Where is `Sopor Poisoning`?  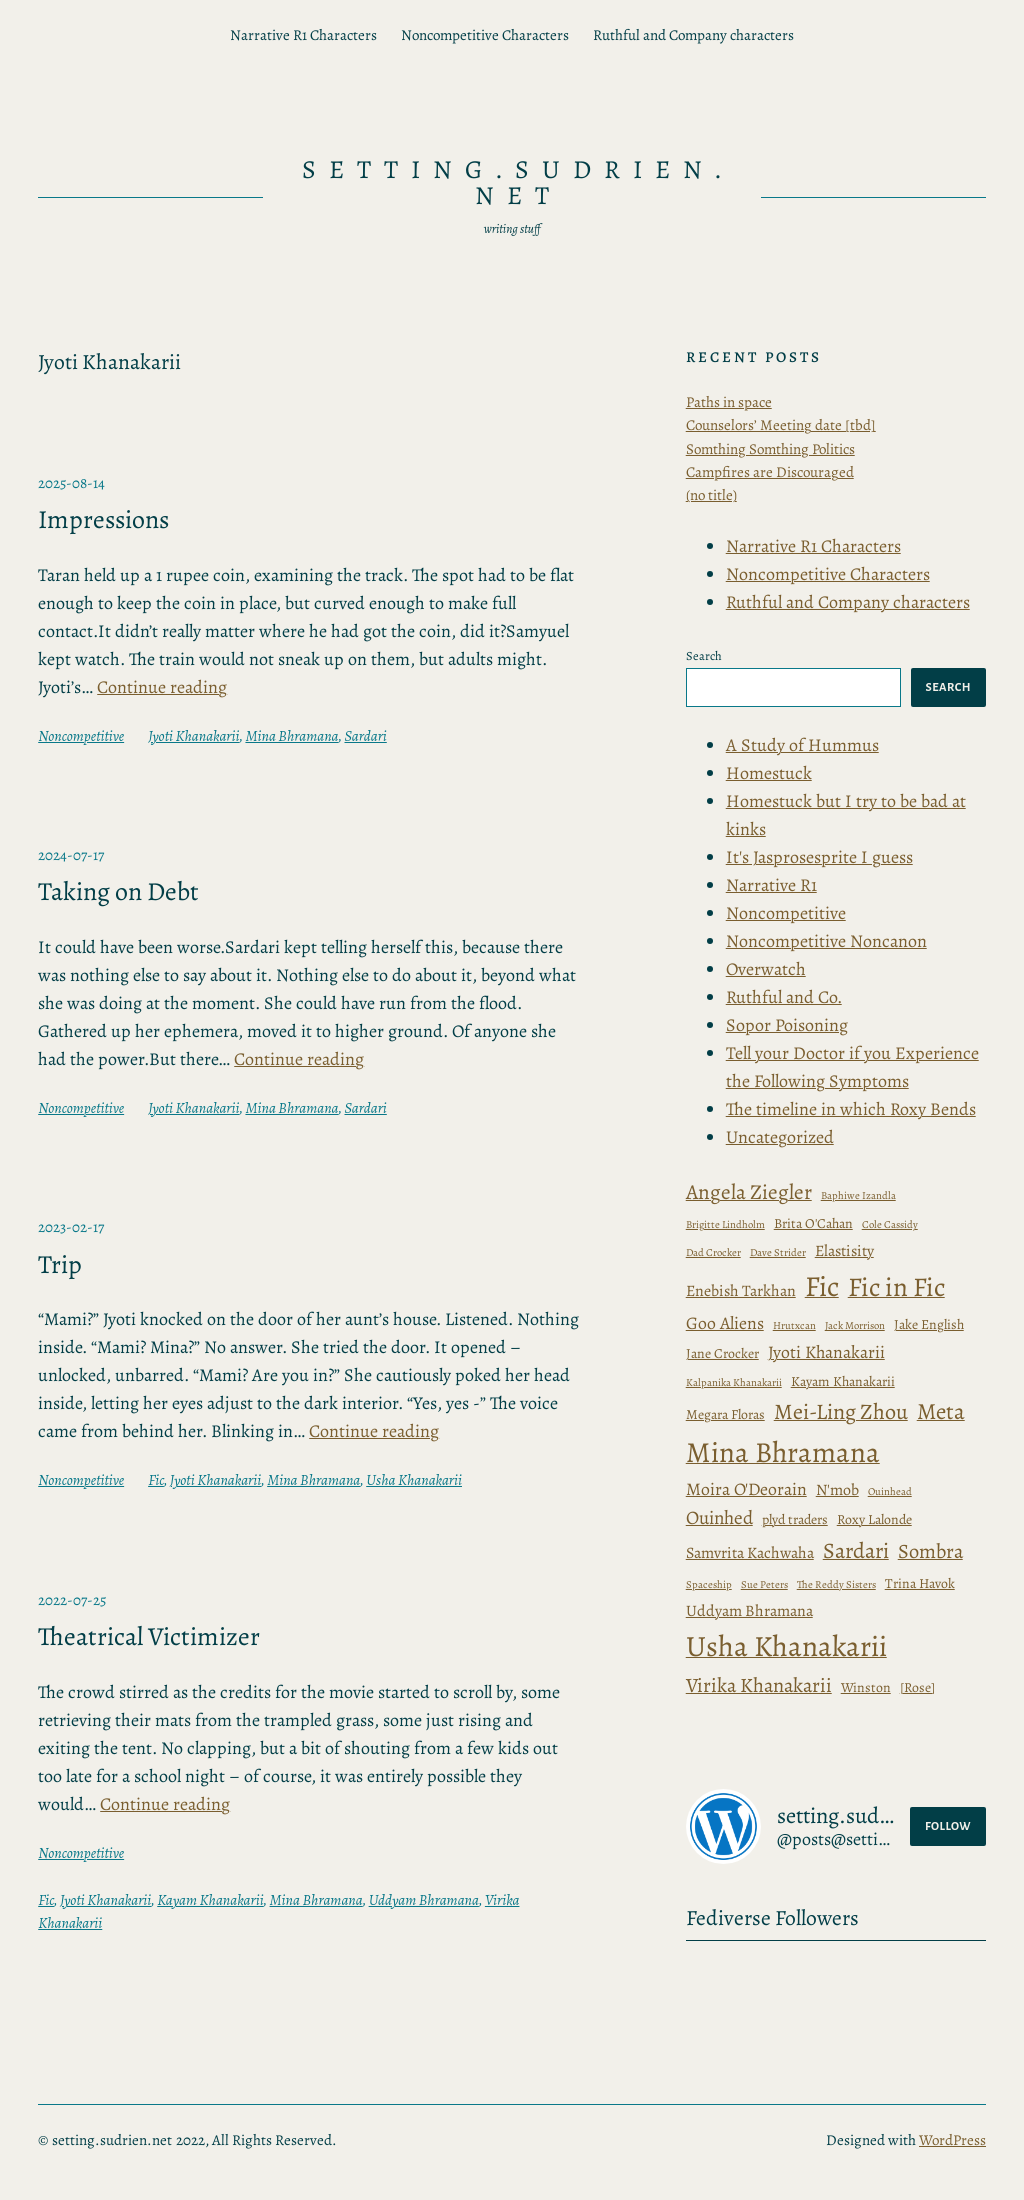
Sopor Poisoning is located at coordinates (787, 1025).